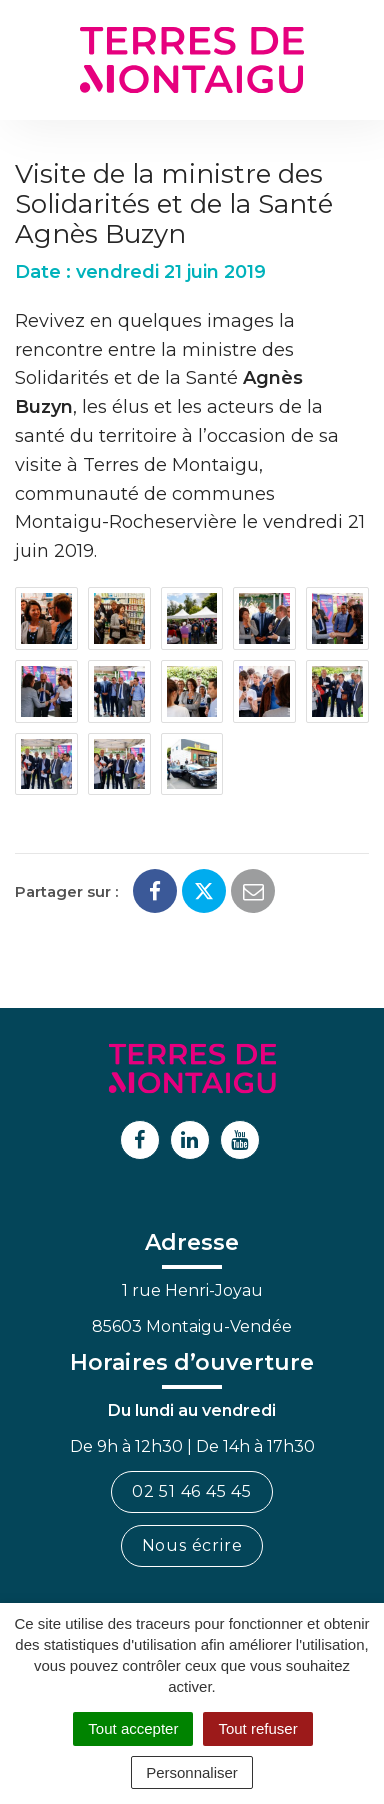  Describe the element at coordinates (192, 1772) in the screenshot. I see `Personnaliser [Personnaliser (fenêtre modale)]` at that location.